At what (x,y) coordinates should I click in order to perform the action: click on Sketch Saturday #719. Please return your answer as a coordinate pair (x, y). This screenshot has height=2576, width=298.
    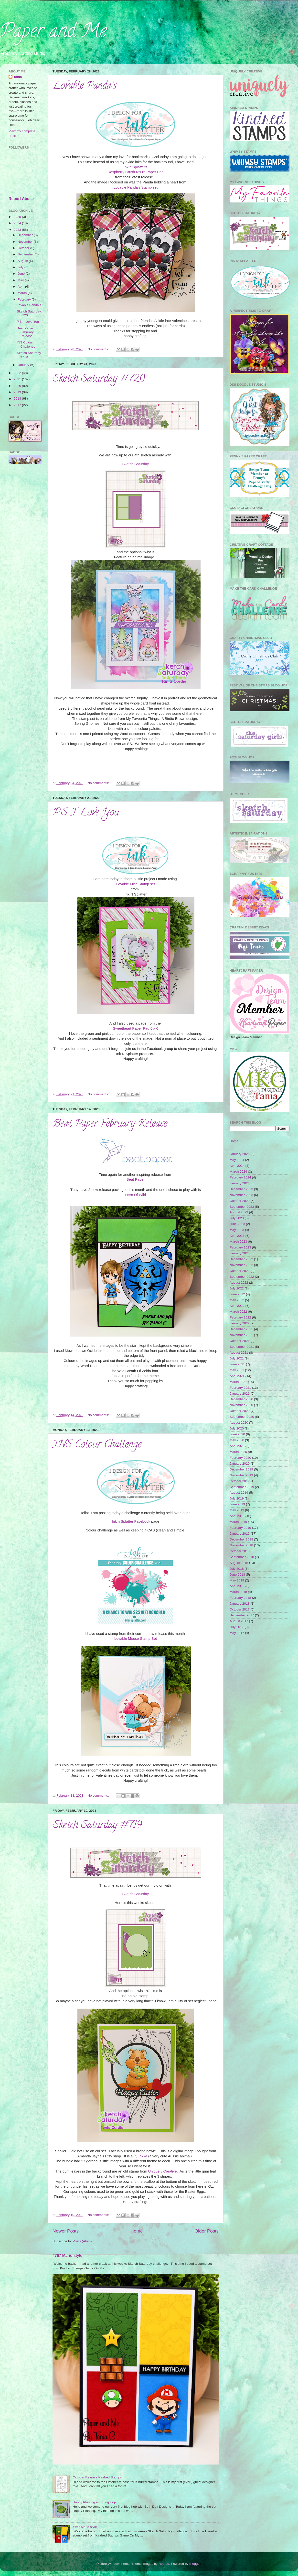
    Looking at the image, I should click on (97, 1826).